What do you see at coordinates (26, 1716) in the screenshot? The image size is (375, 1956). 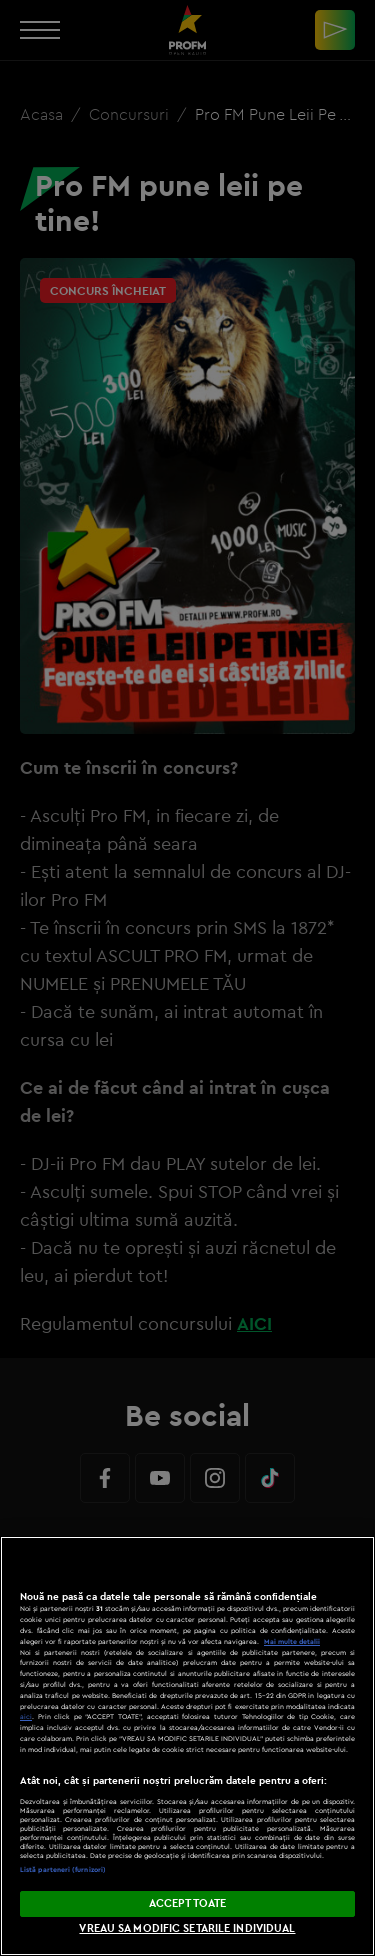 I see `aici` at bounding box center [26, 1716].